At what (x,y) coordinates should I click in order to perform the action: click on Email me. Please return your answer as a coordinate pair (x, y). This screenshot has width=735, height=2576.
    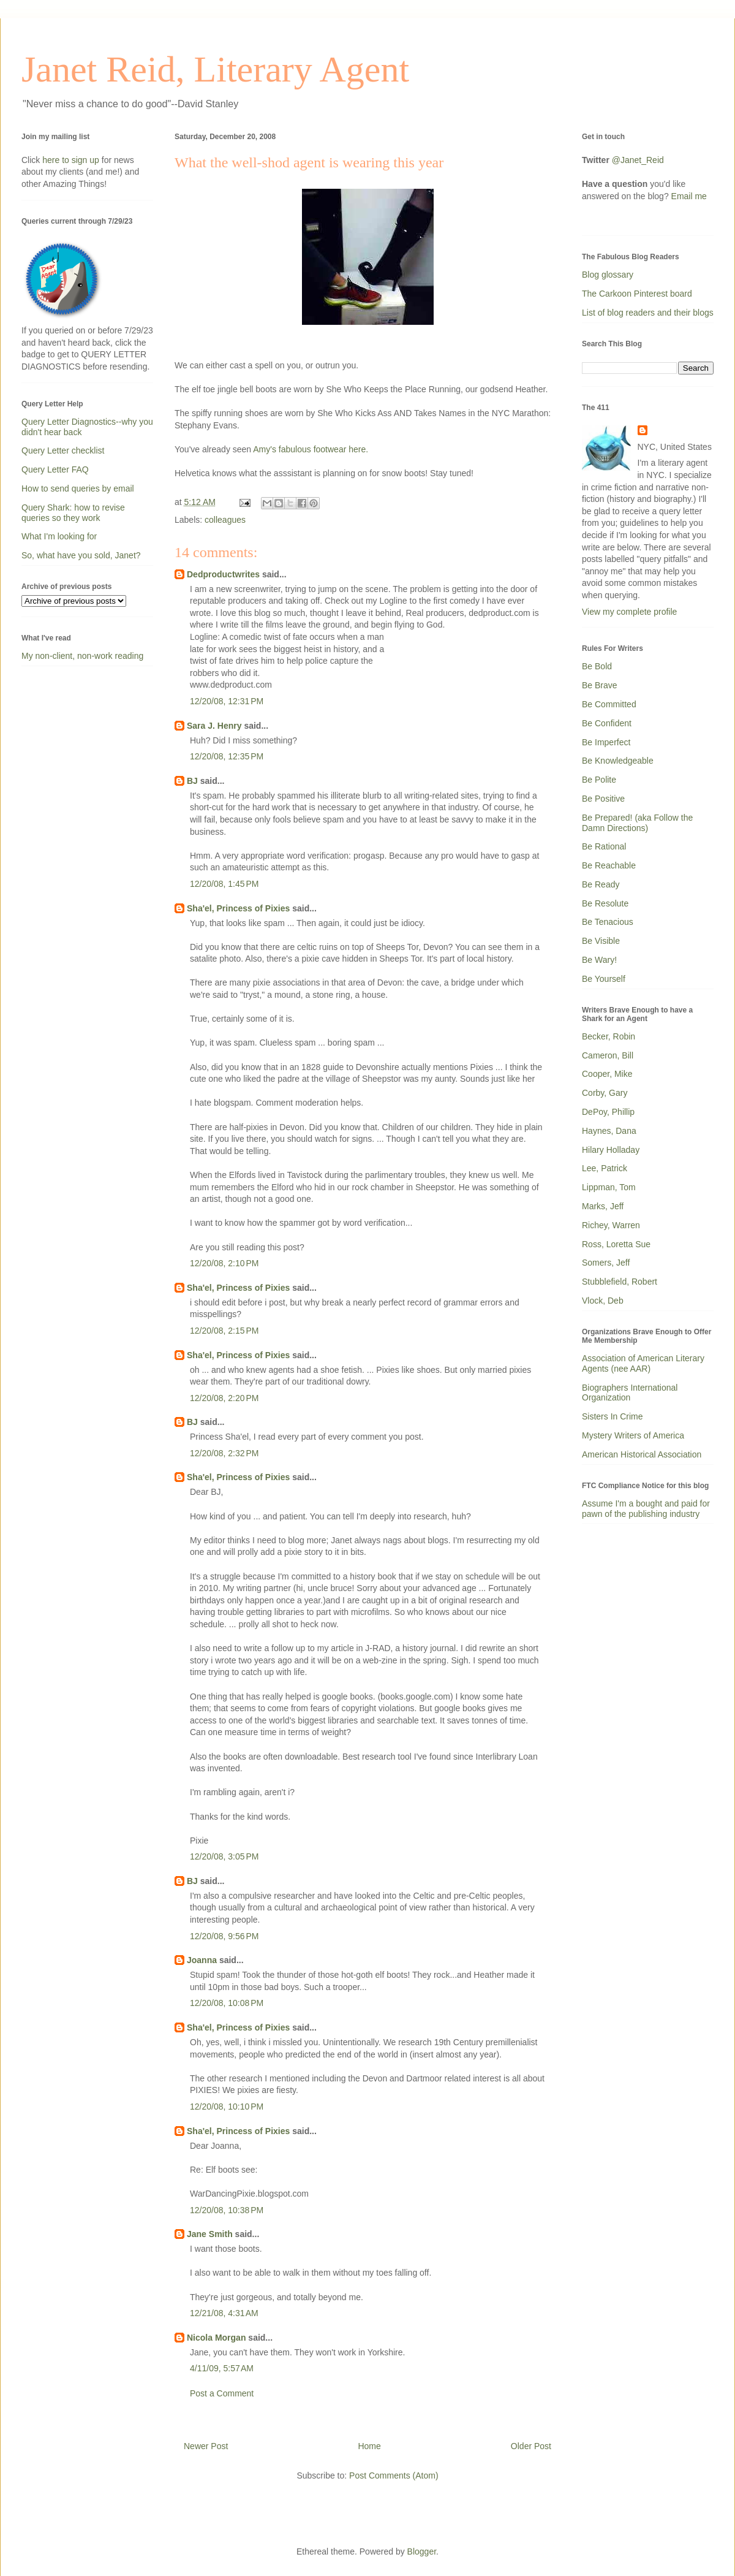
    Looking at the image, I should click on (689, 196).